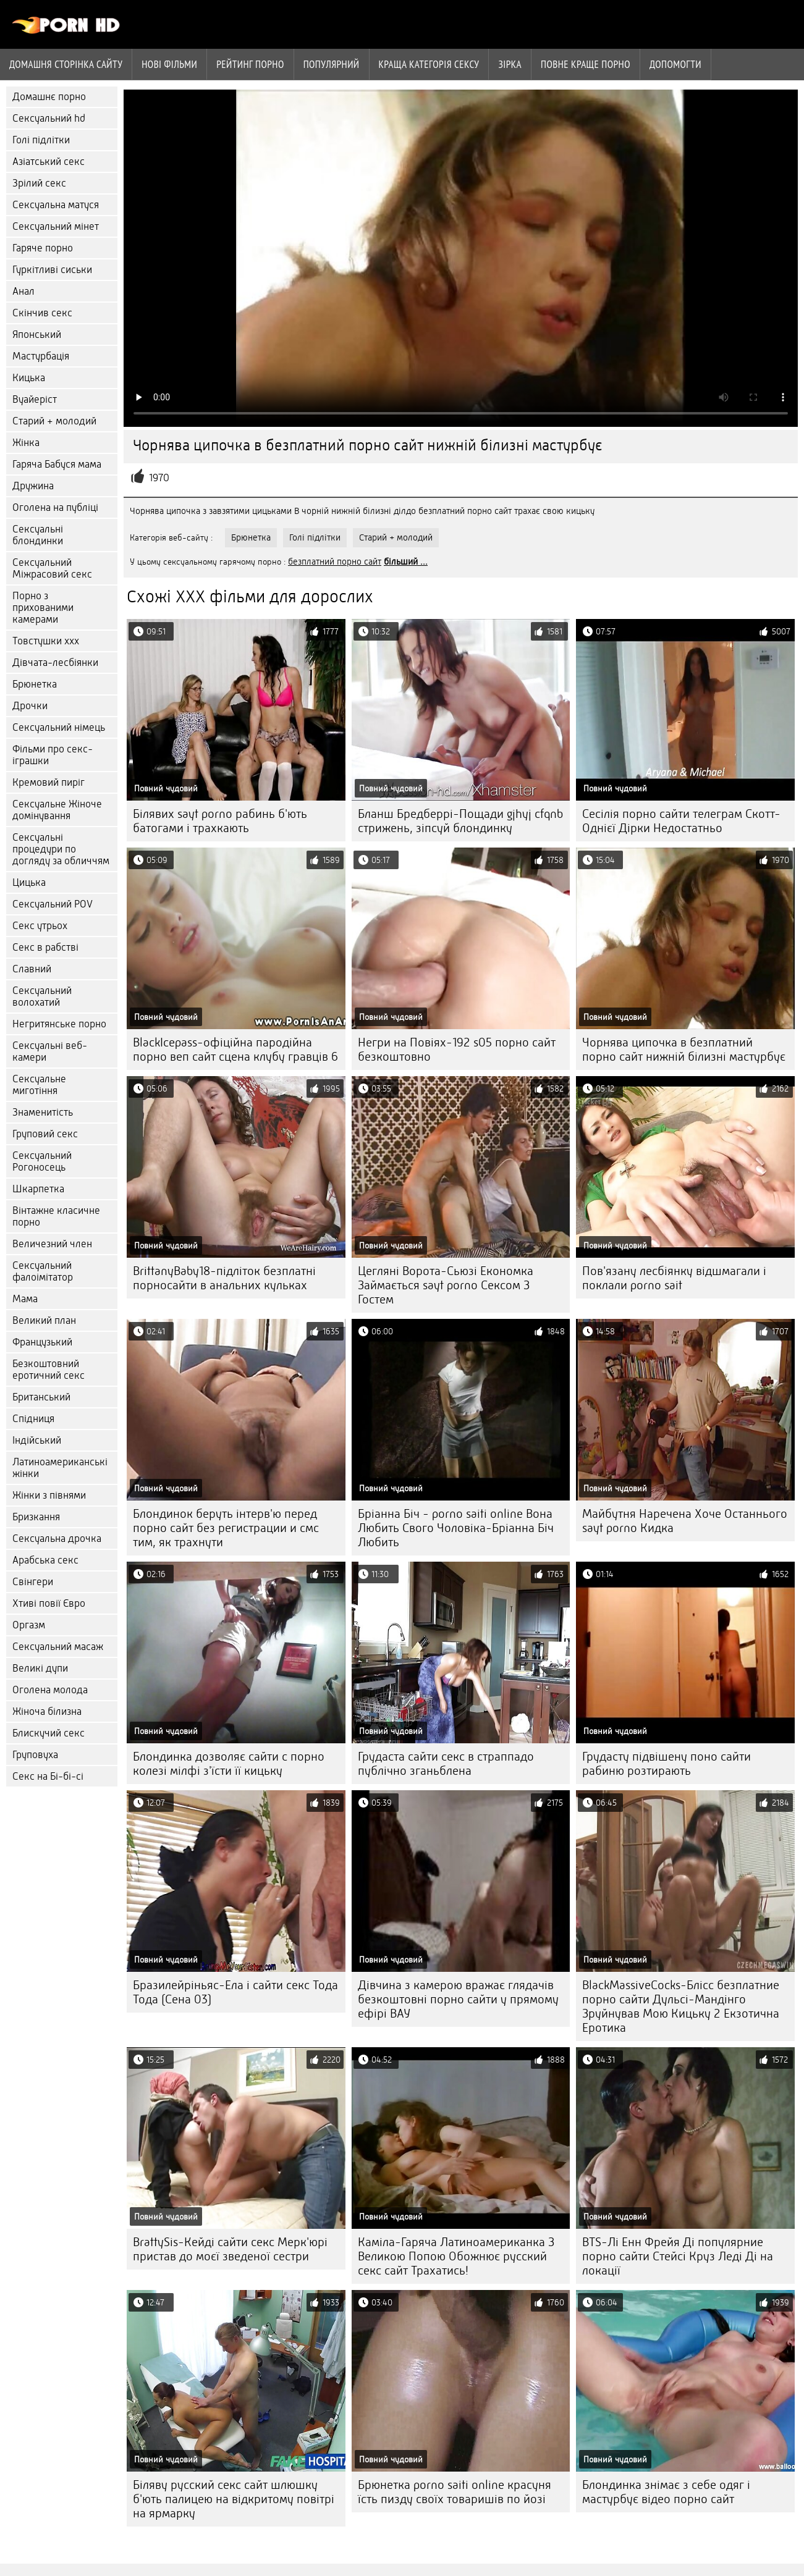 Image resolution: width=804 pixels, height=2576 pixels. What do you see at coordinates (55, 507) in the screenshot?
I see `Оголена на публіці` at bounding box center [55, 507].